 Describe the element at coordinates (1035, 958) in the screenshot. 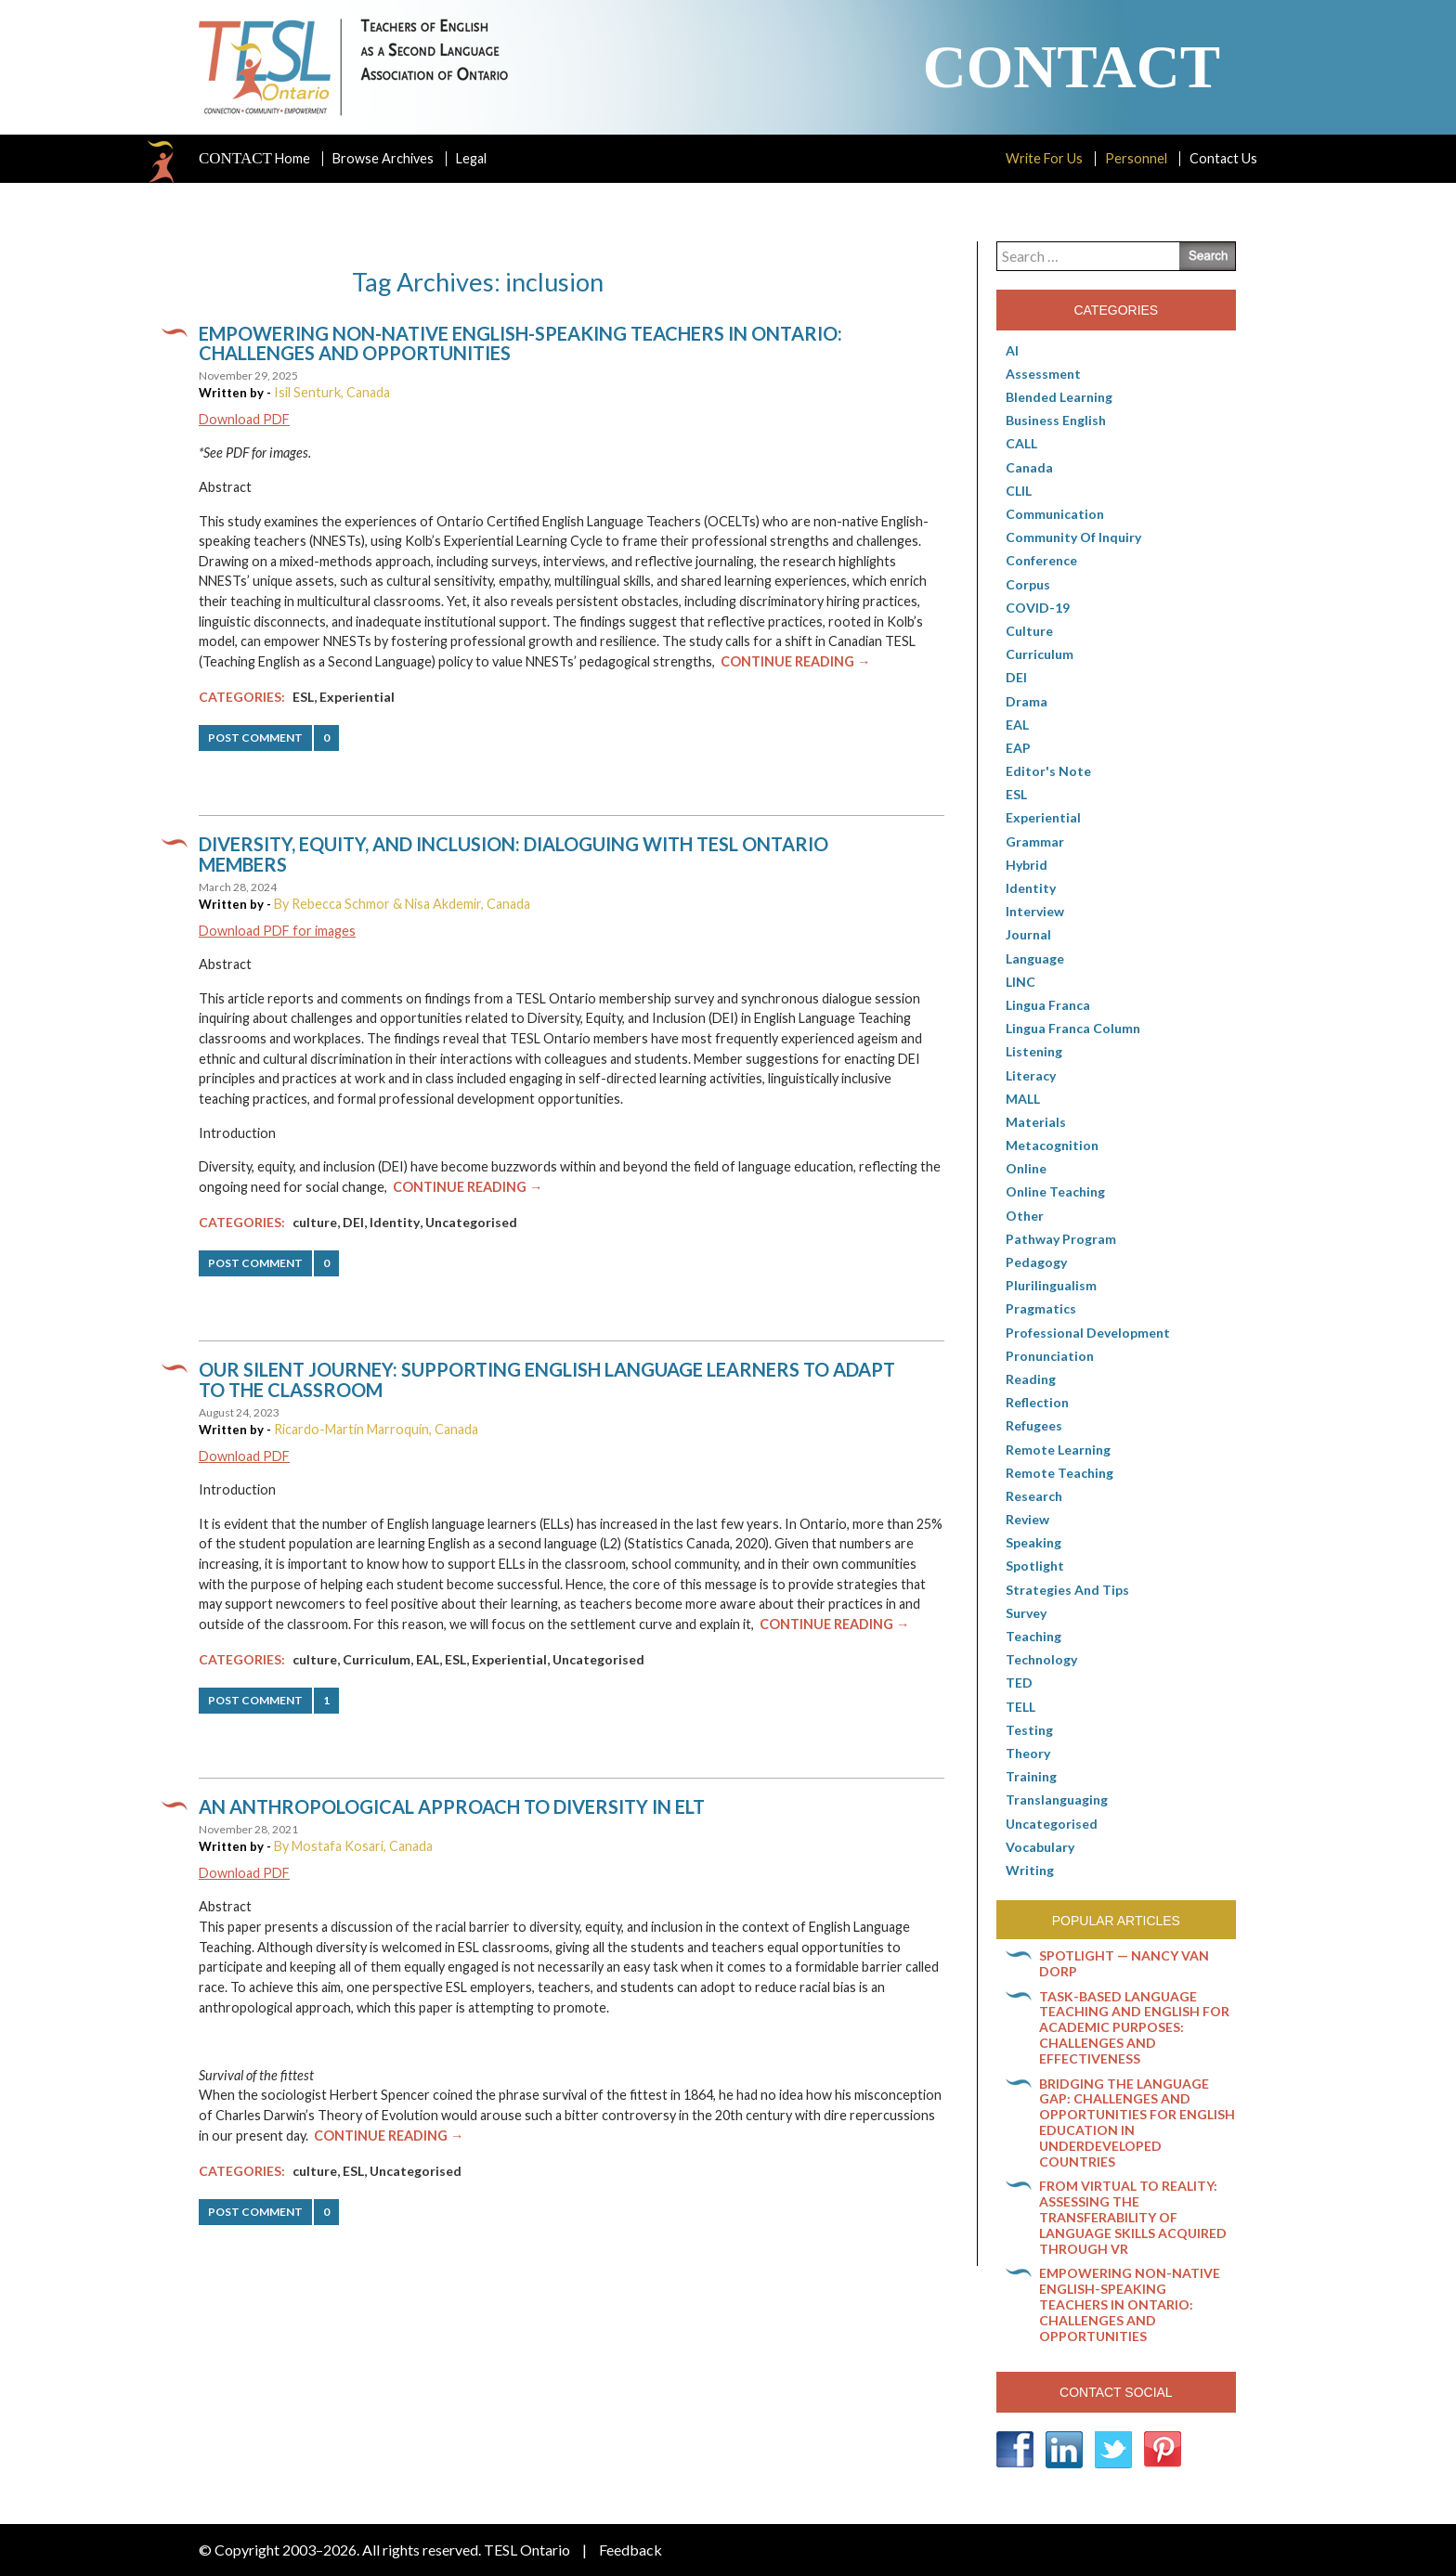

I see `Language` at that location.